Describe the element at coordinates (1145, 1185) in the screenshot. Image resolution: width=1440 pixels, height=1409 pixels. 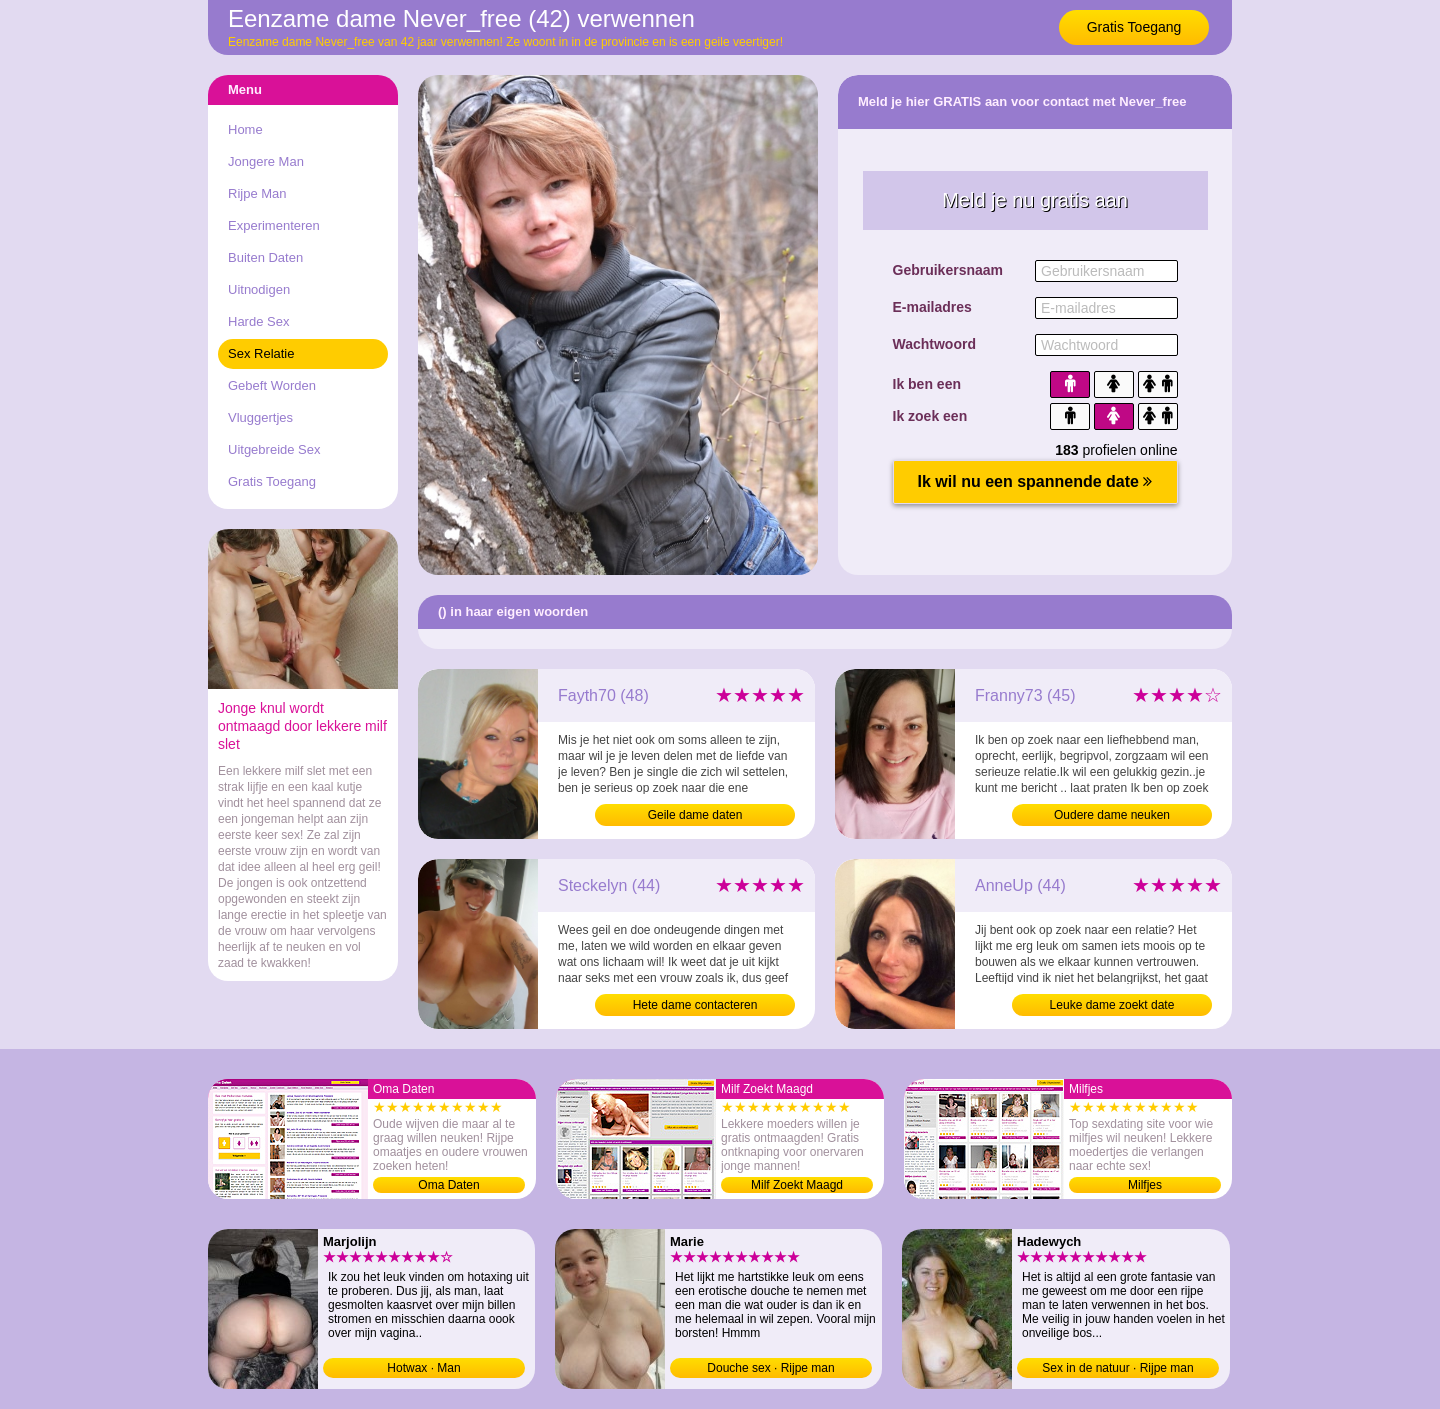
I see `Milfjes` at that location.